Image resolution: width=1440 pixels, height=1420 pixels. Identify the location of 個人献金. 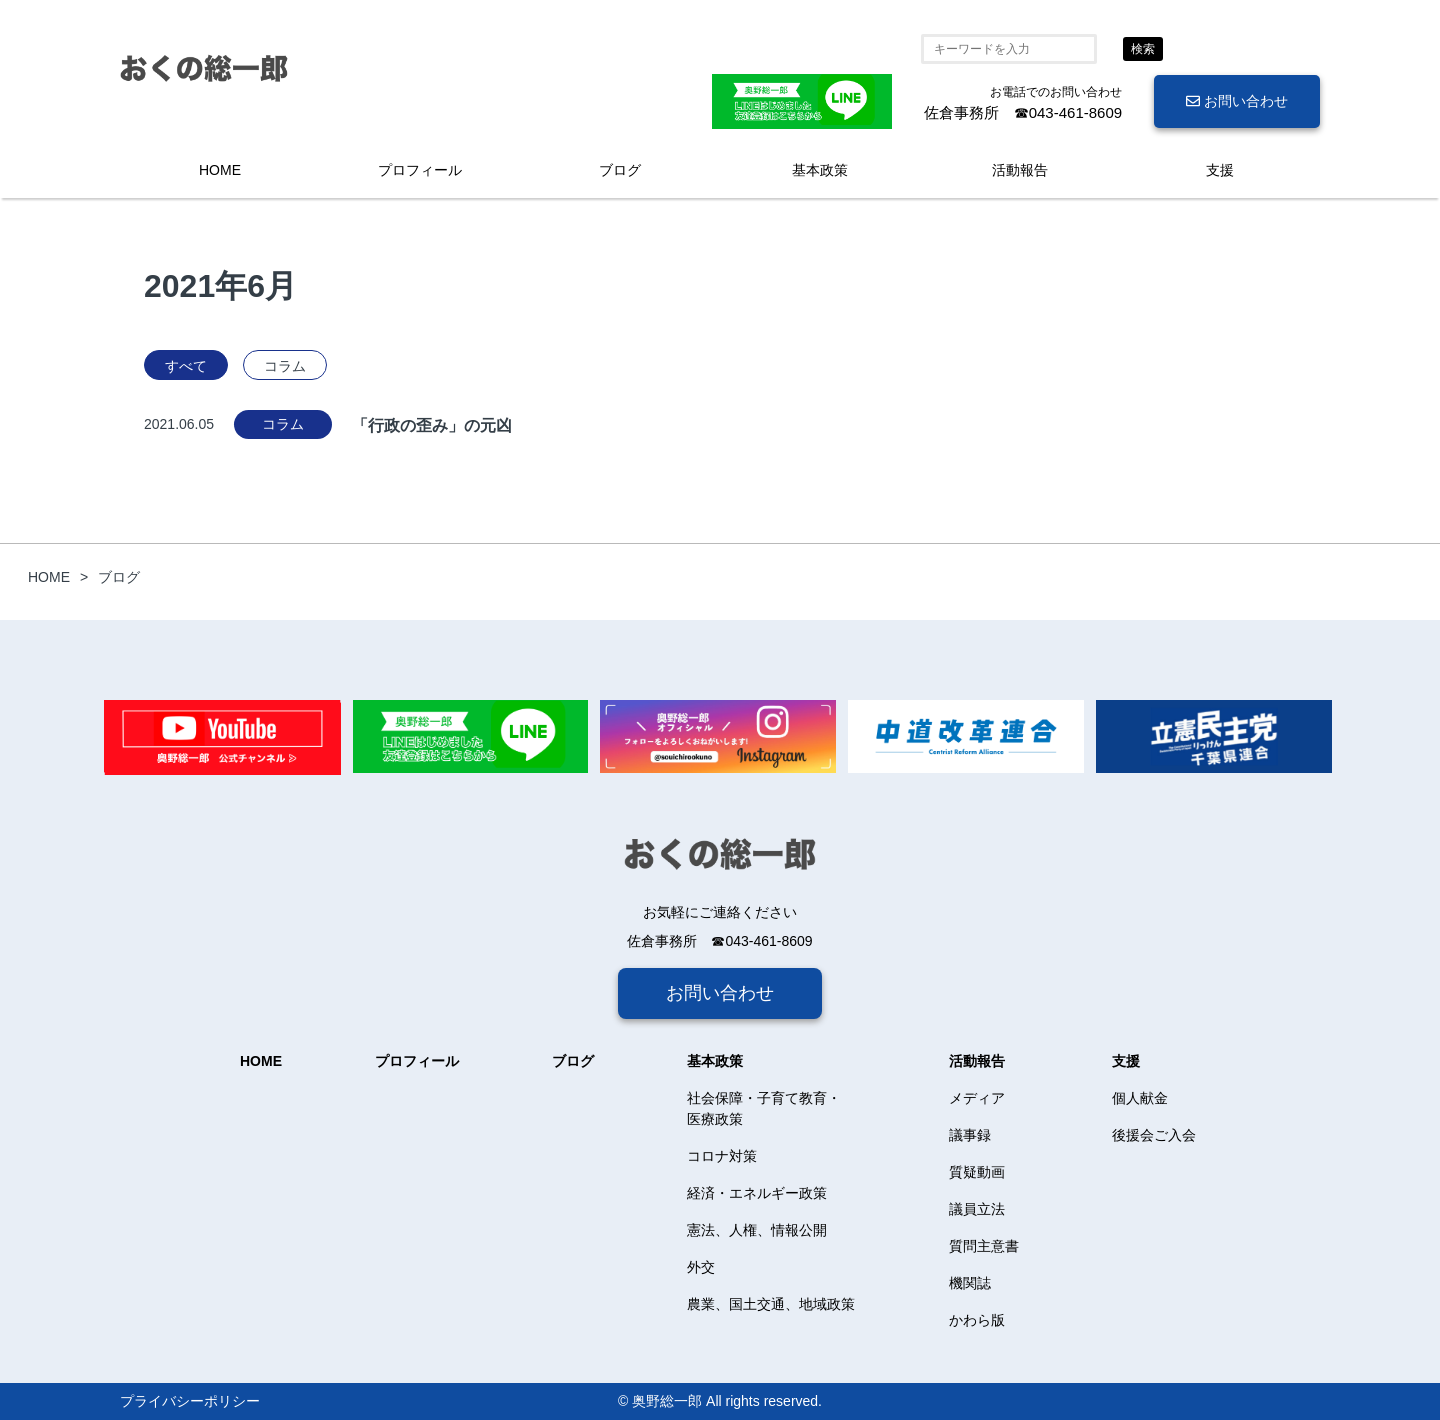
(1140, 1098).